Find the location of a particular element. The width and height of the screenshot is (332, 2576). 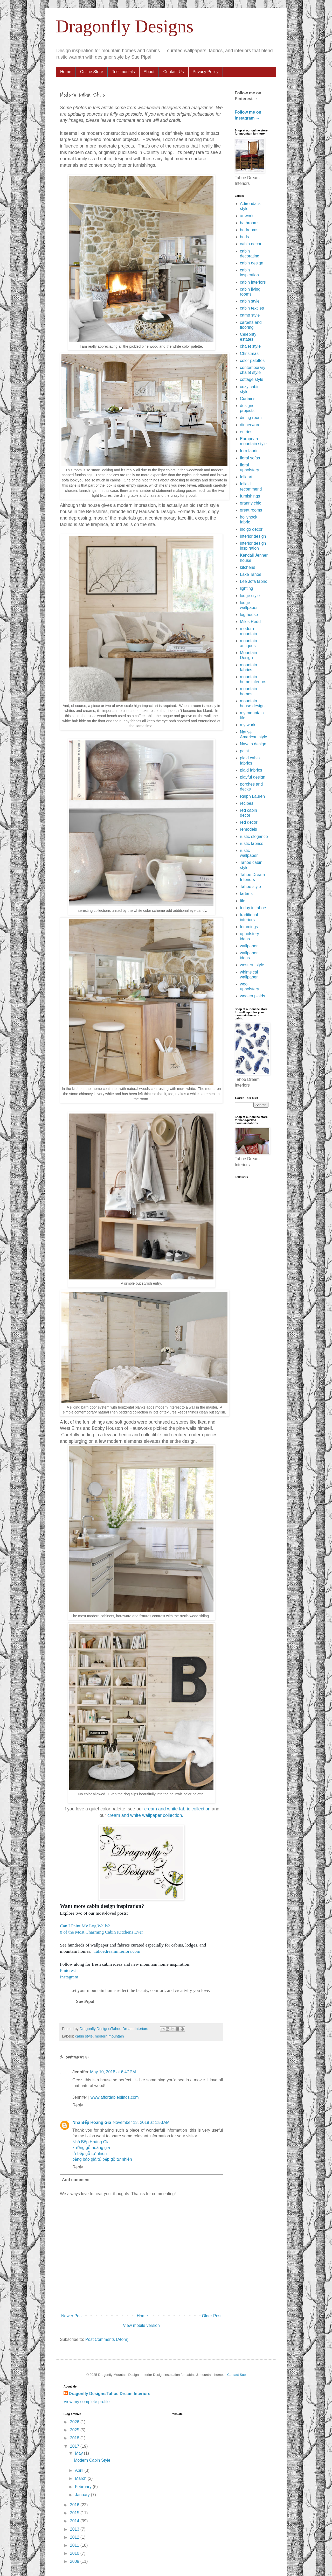

tartans is located at coordinates (246, 893).